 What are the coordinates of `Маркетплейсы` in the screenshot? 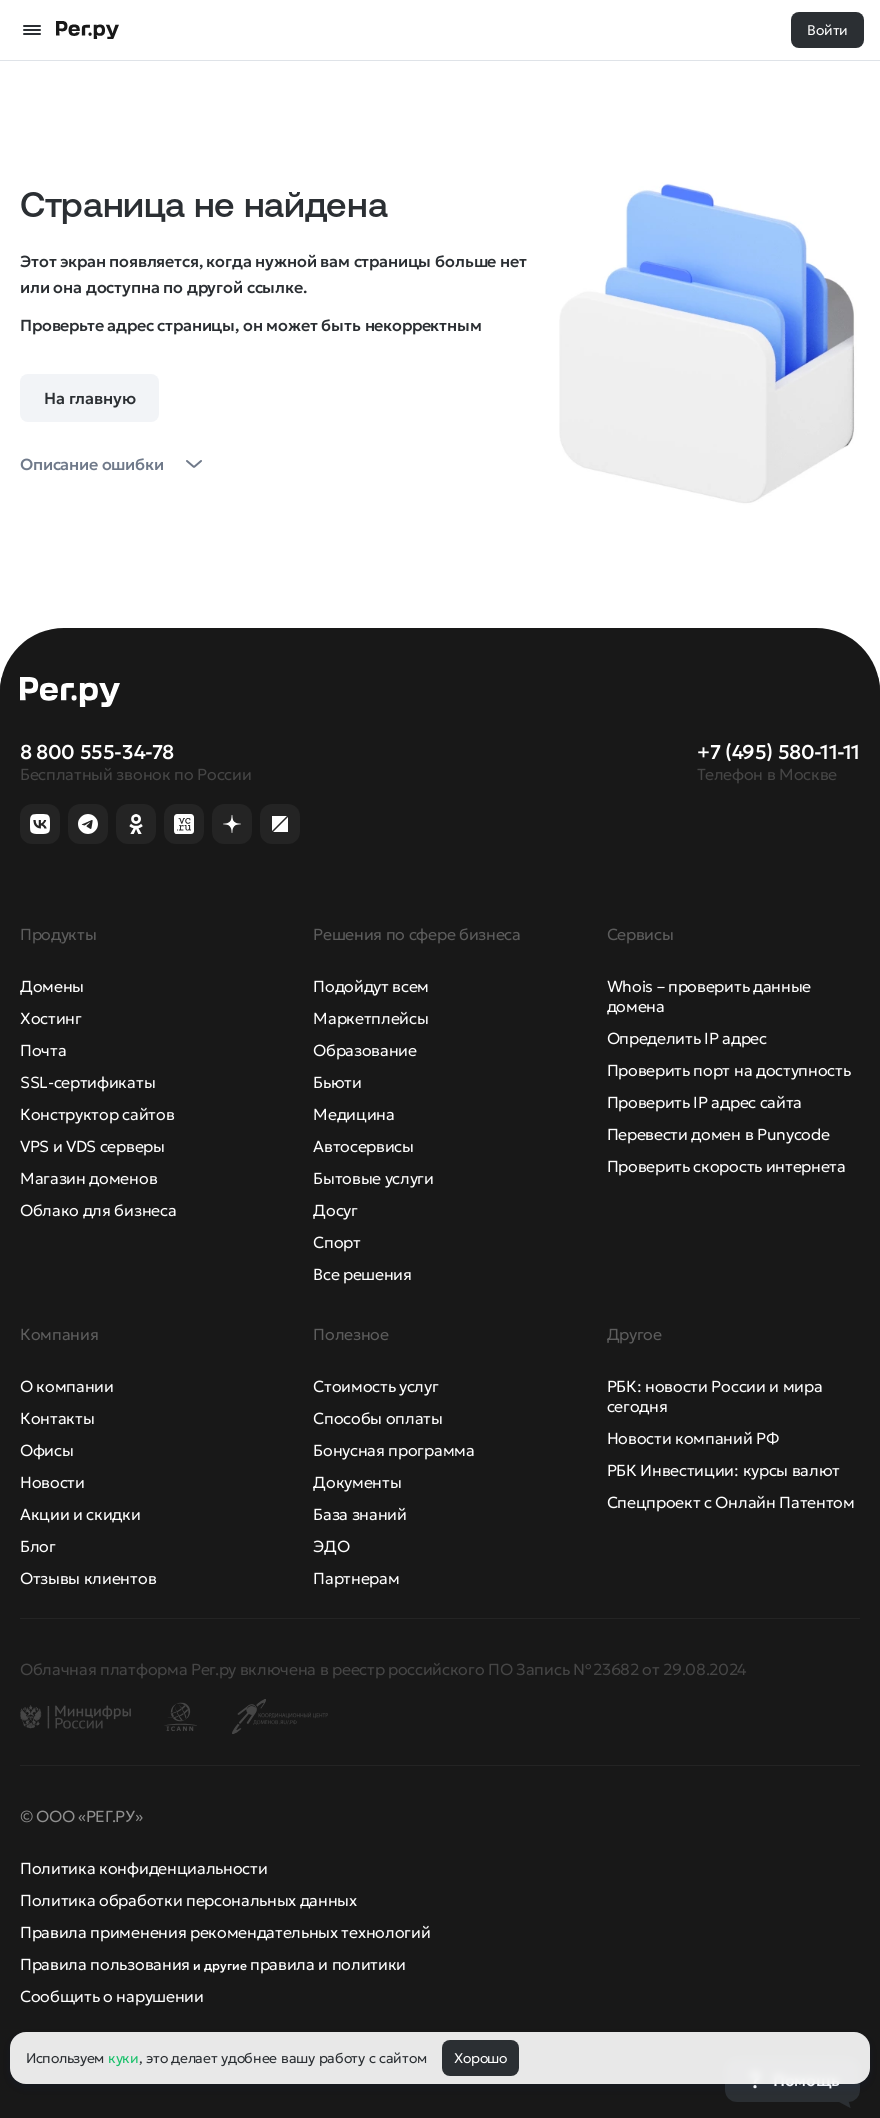 It's located at (370, 1018).